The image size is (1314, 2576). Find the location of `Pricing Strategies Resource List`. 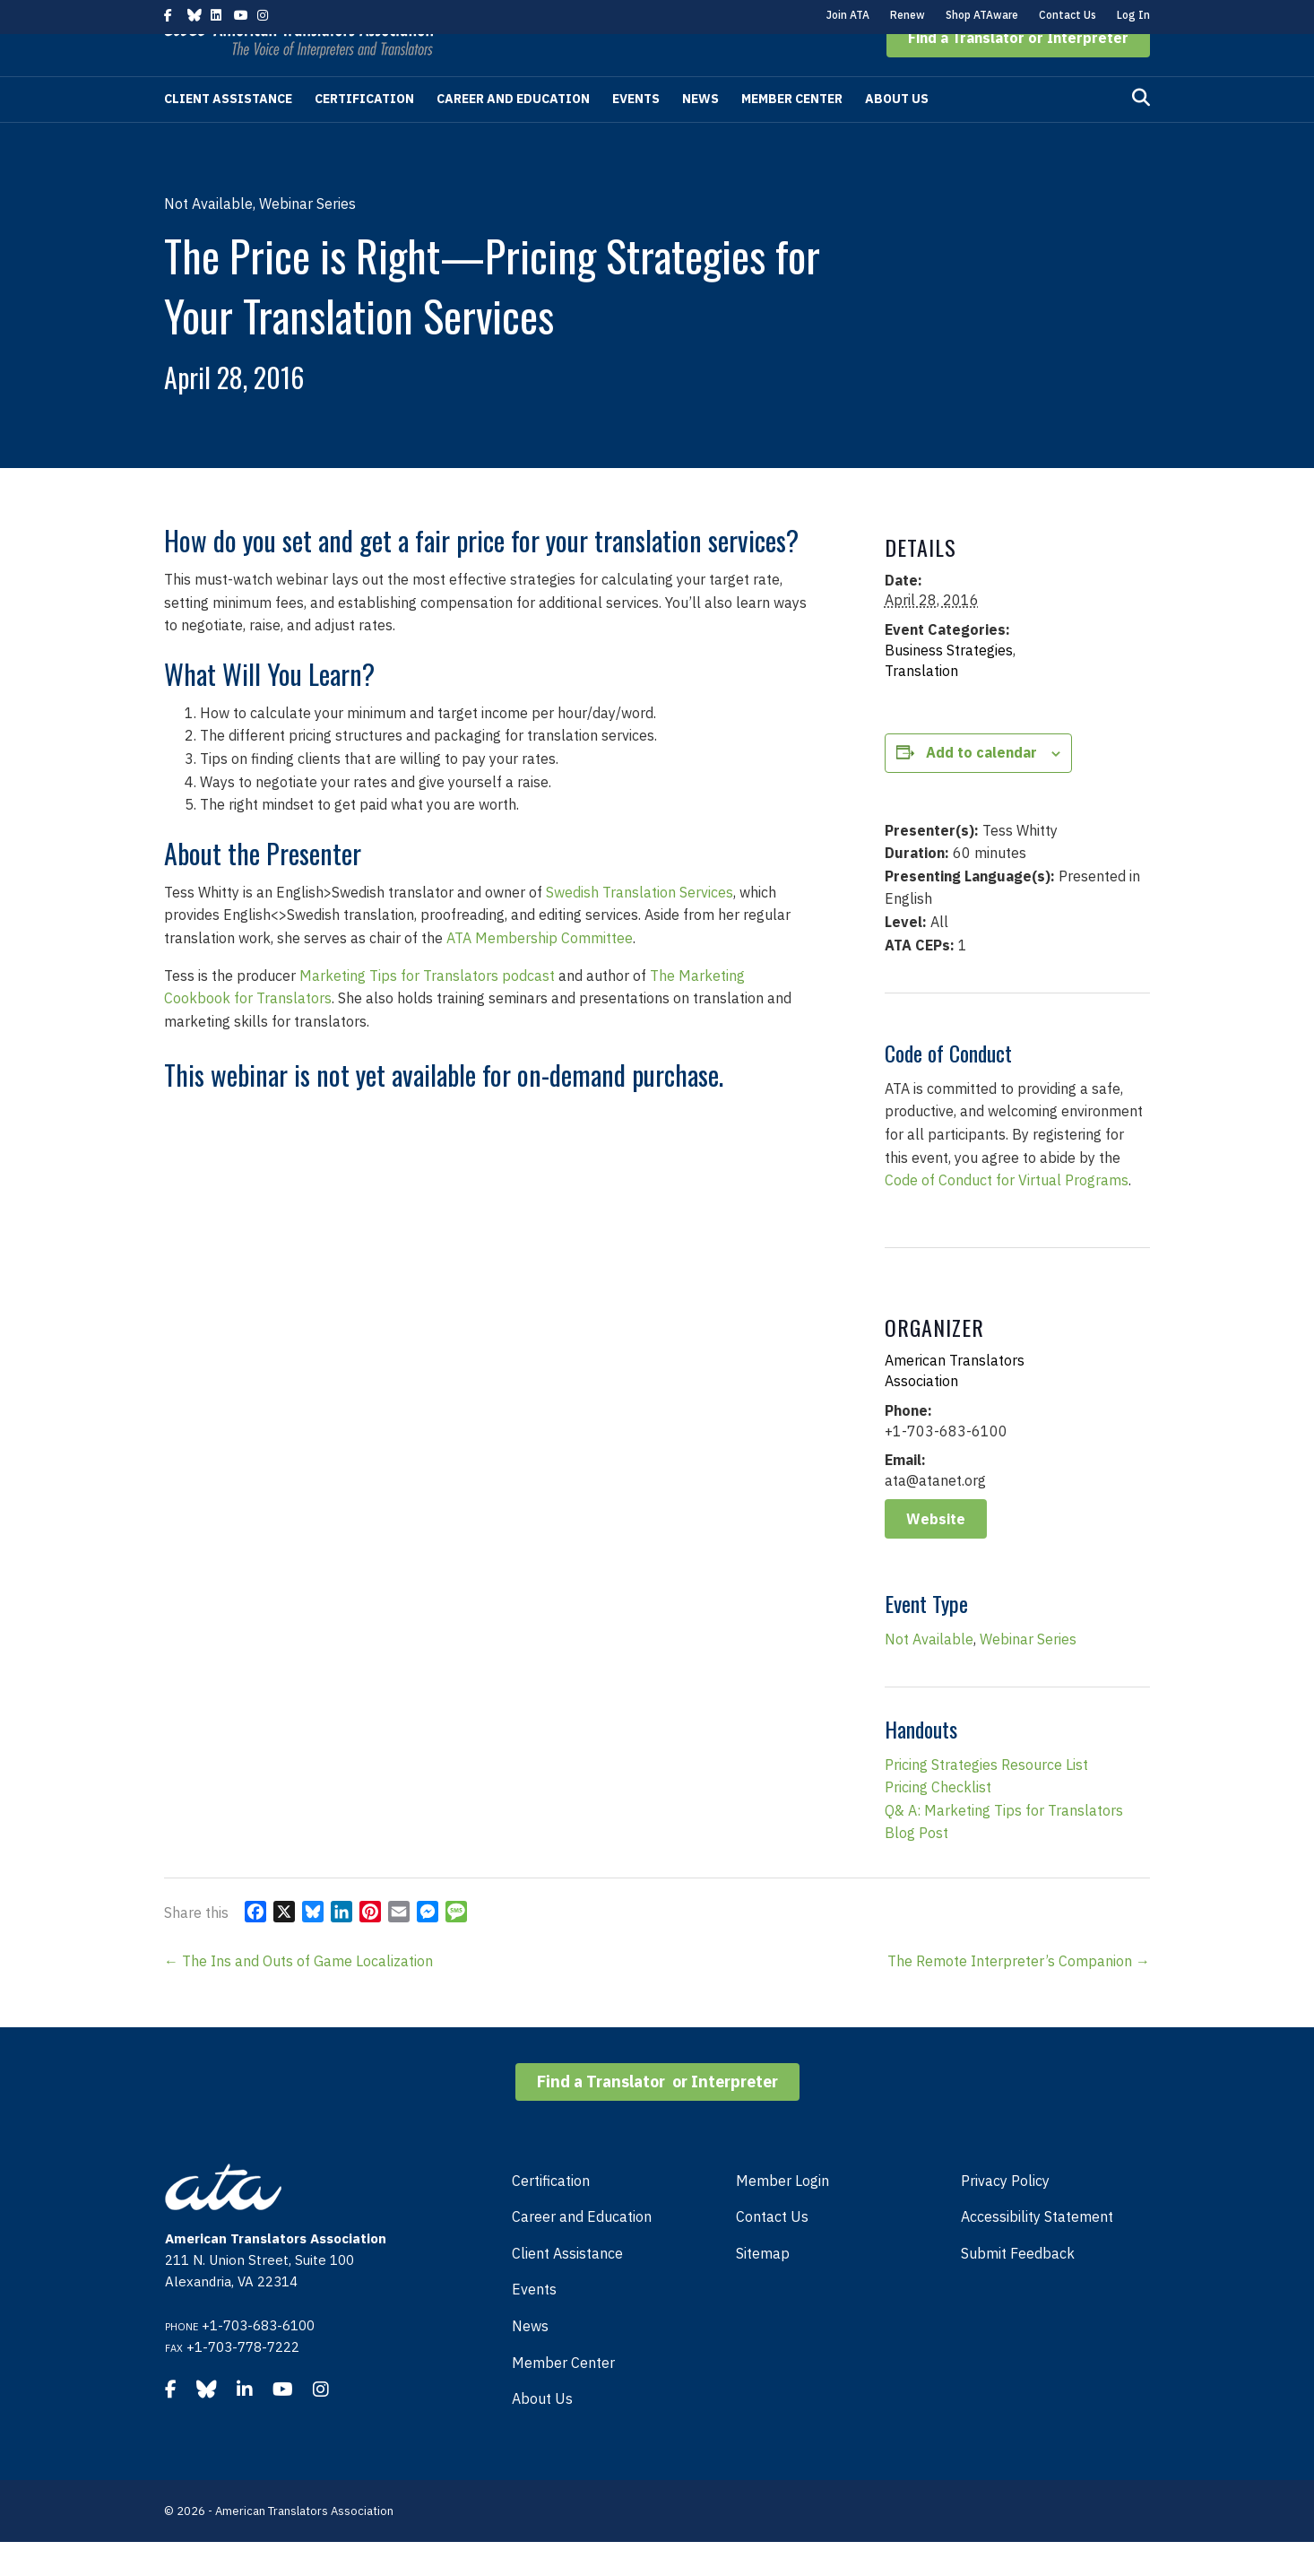

Pricing Strategies Resource List is located at coordinates (986, 1799).